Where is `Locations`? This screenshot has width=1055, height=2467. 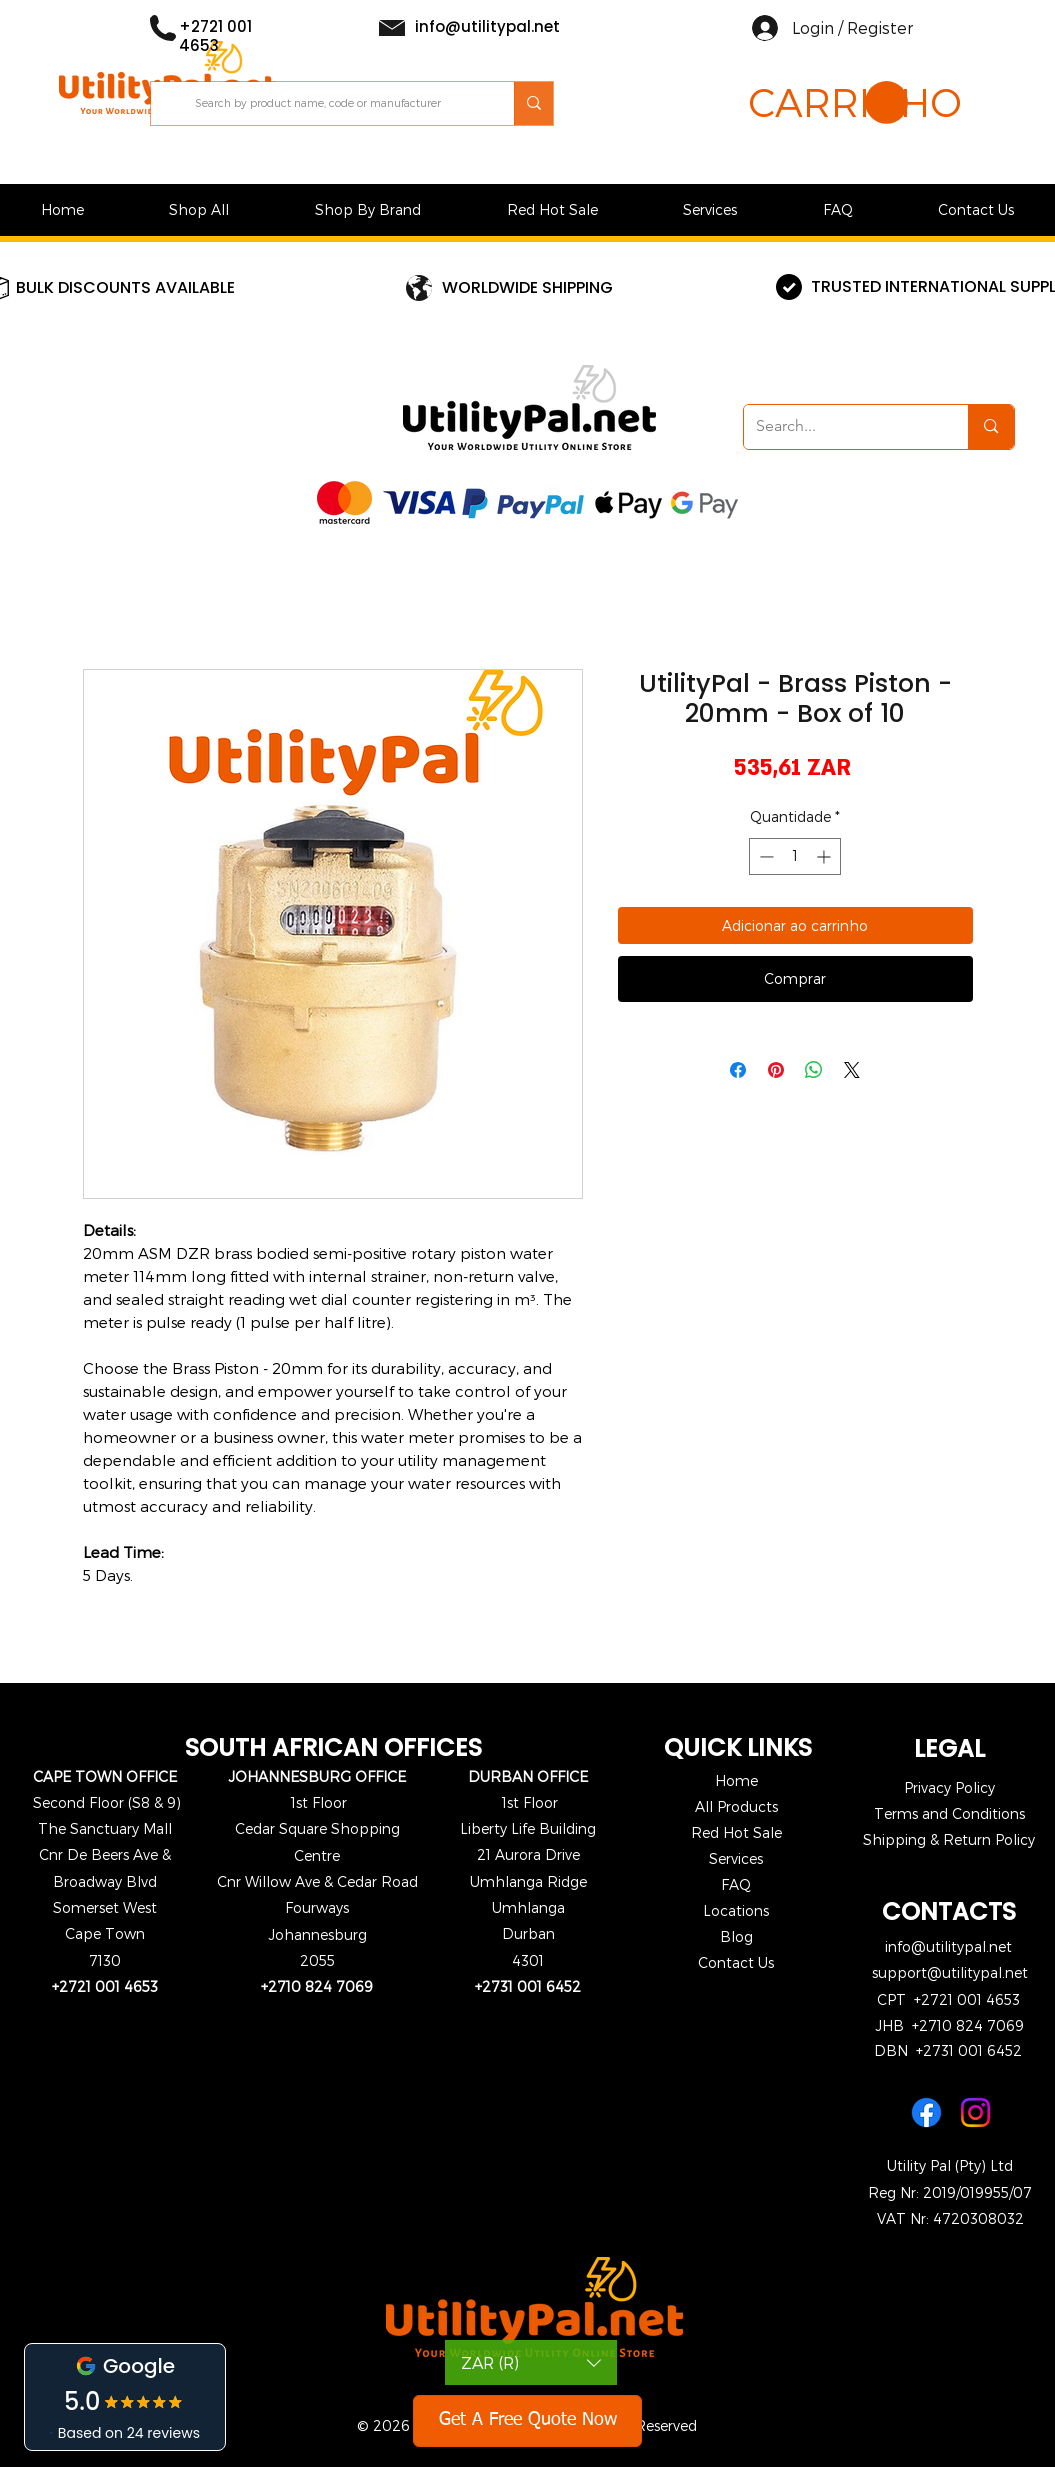 Locations is located at coordinates (736, 1910).